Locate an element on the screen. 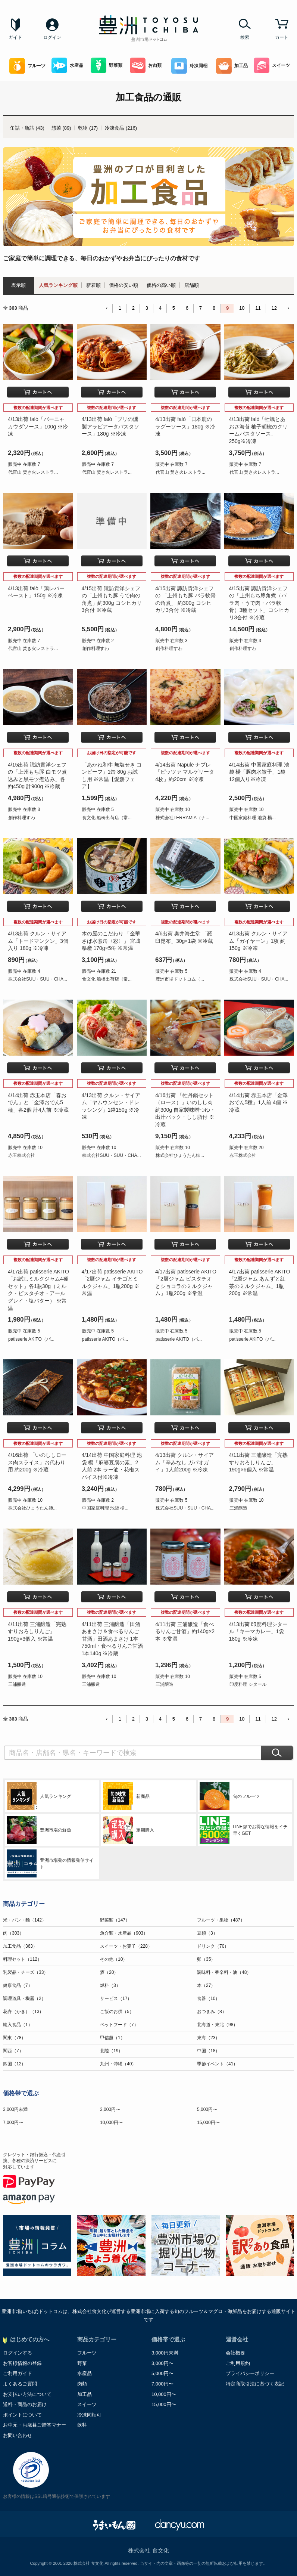  缶詰・瓶詰 (43) is located at coordinates (27, 128).